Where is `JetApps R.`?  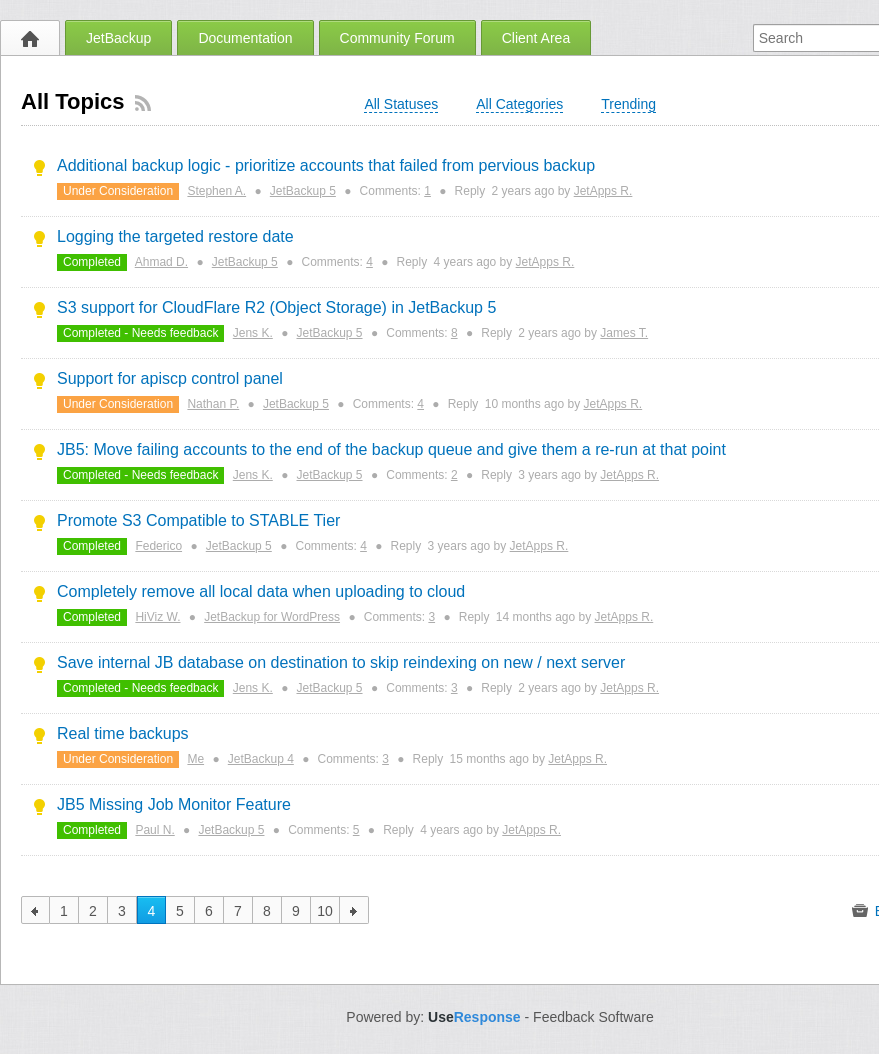 JetApps R. is located at coordinates (603, 191).